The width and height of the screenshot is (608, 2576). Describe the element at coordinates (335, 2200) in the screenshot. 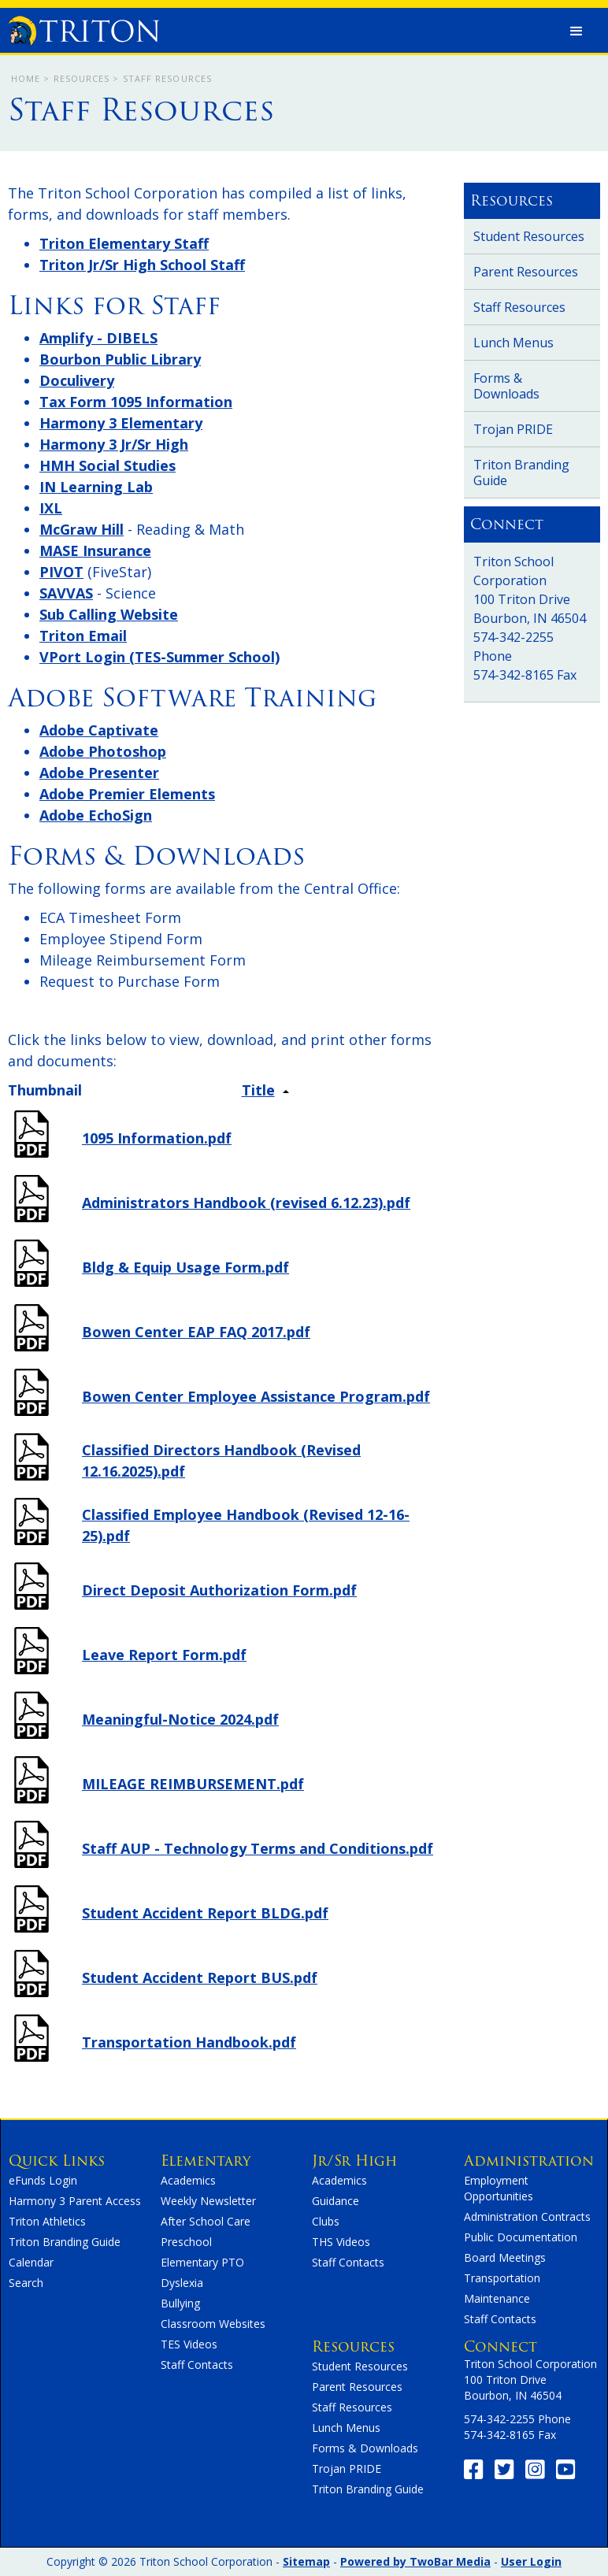

I see `Guidance` at that location.